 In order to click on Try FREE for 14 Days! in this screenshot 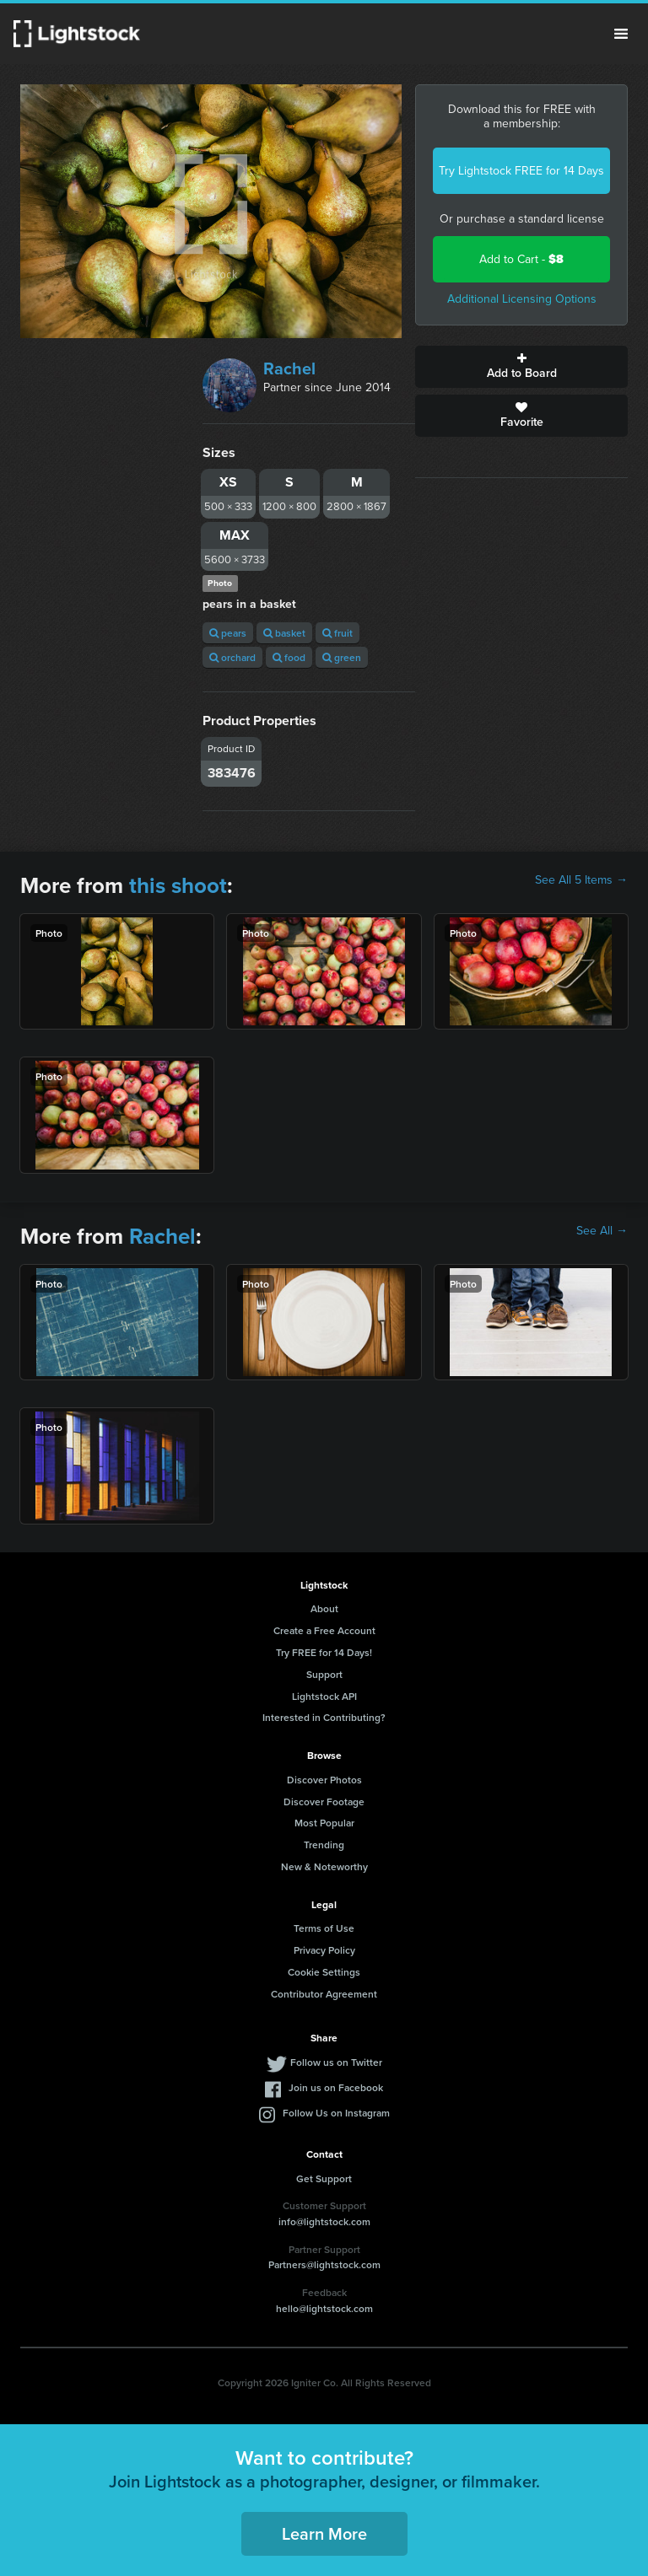, I will do `click(324, 1652)`.